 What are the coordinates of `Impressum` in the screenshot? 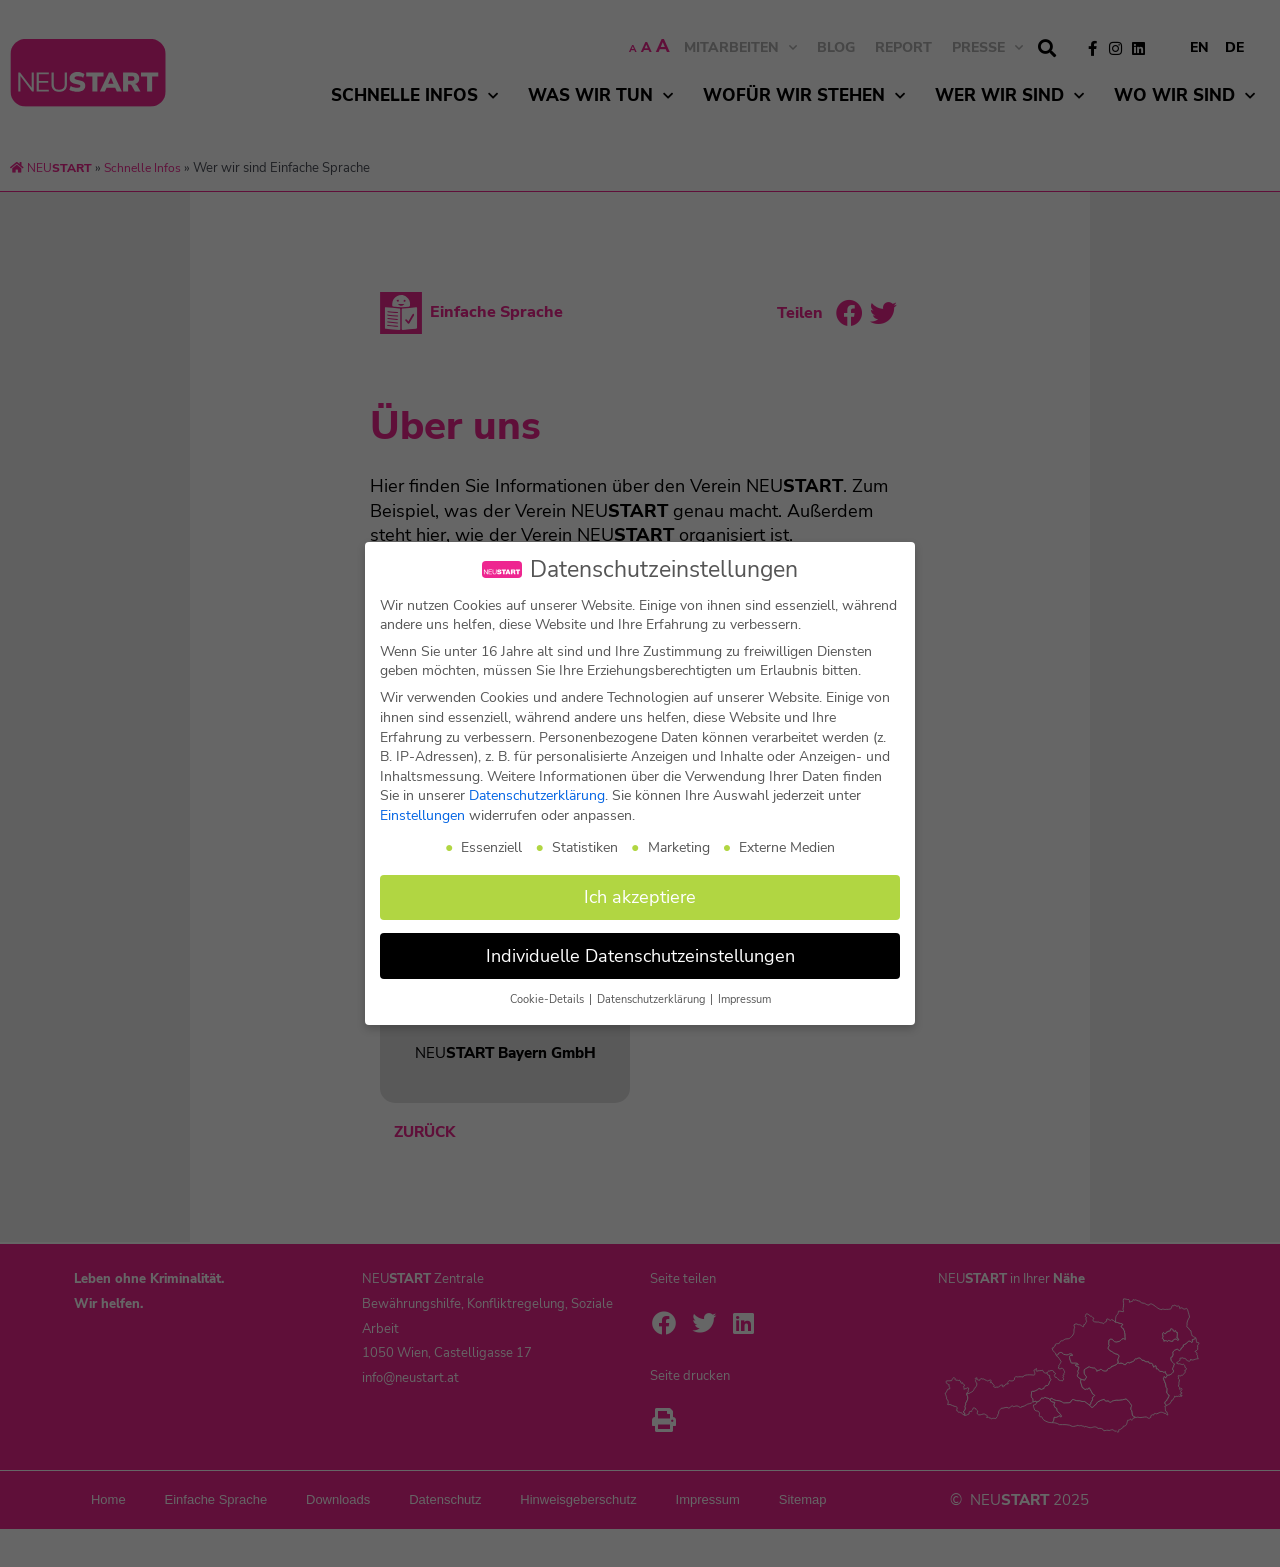 It's located at (744, 999).